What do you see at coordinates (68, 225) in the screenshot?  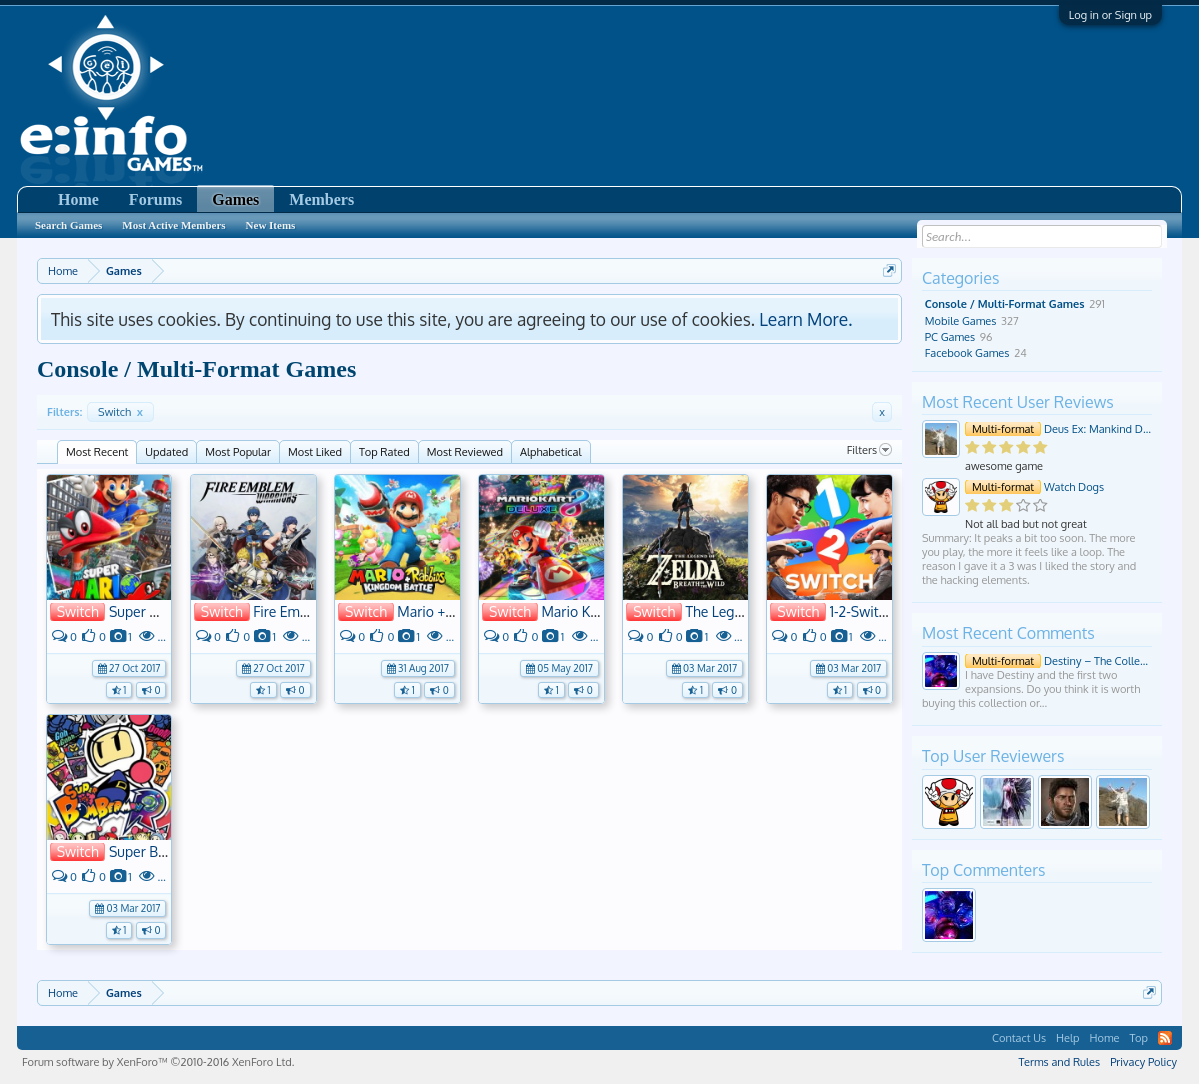 I see `Search Games` at bounding box center [68, 225].